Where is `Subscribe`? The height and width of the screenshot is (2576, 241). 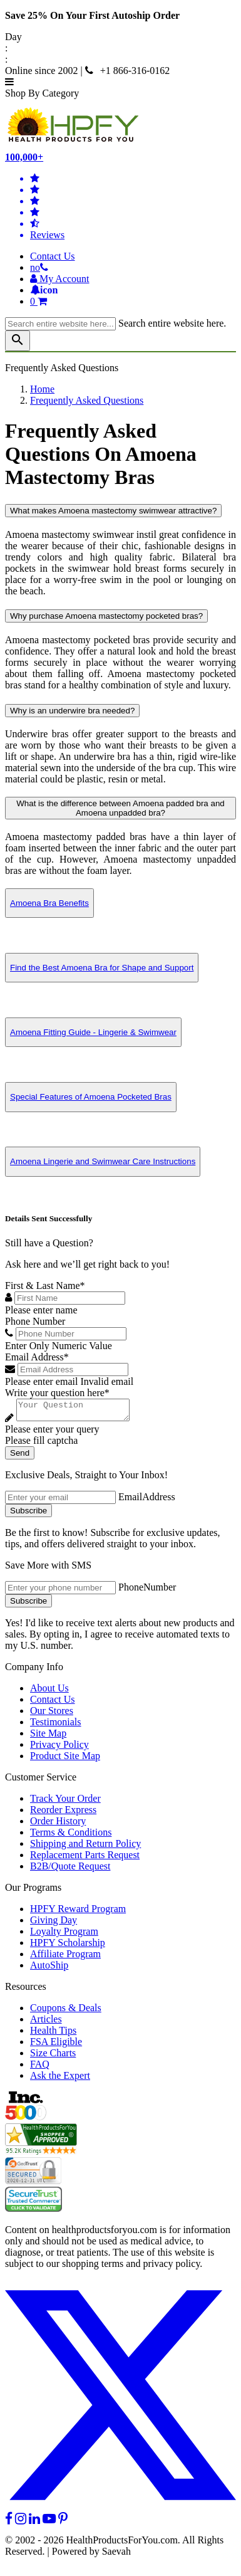 Subscribe is located at coordinates (28, 1514).